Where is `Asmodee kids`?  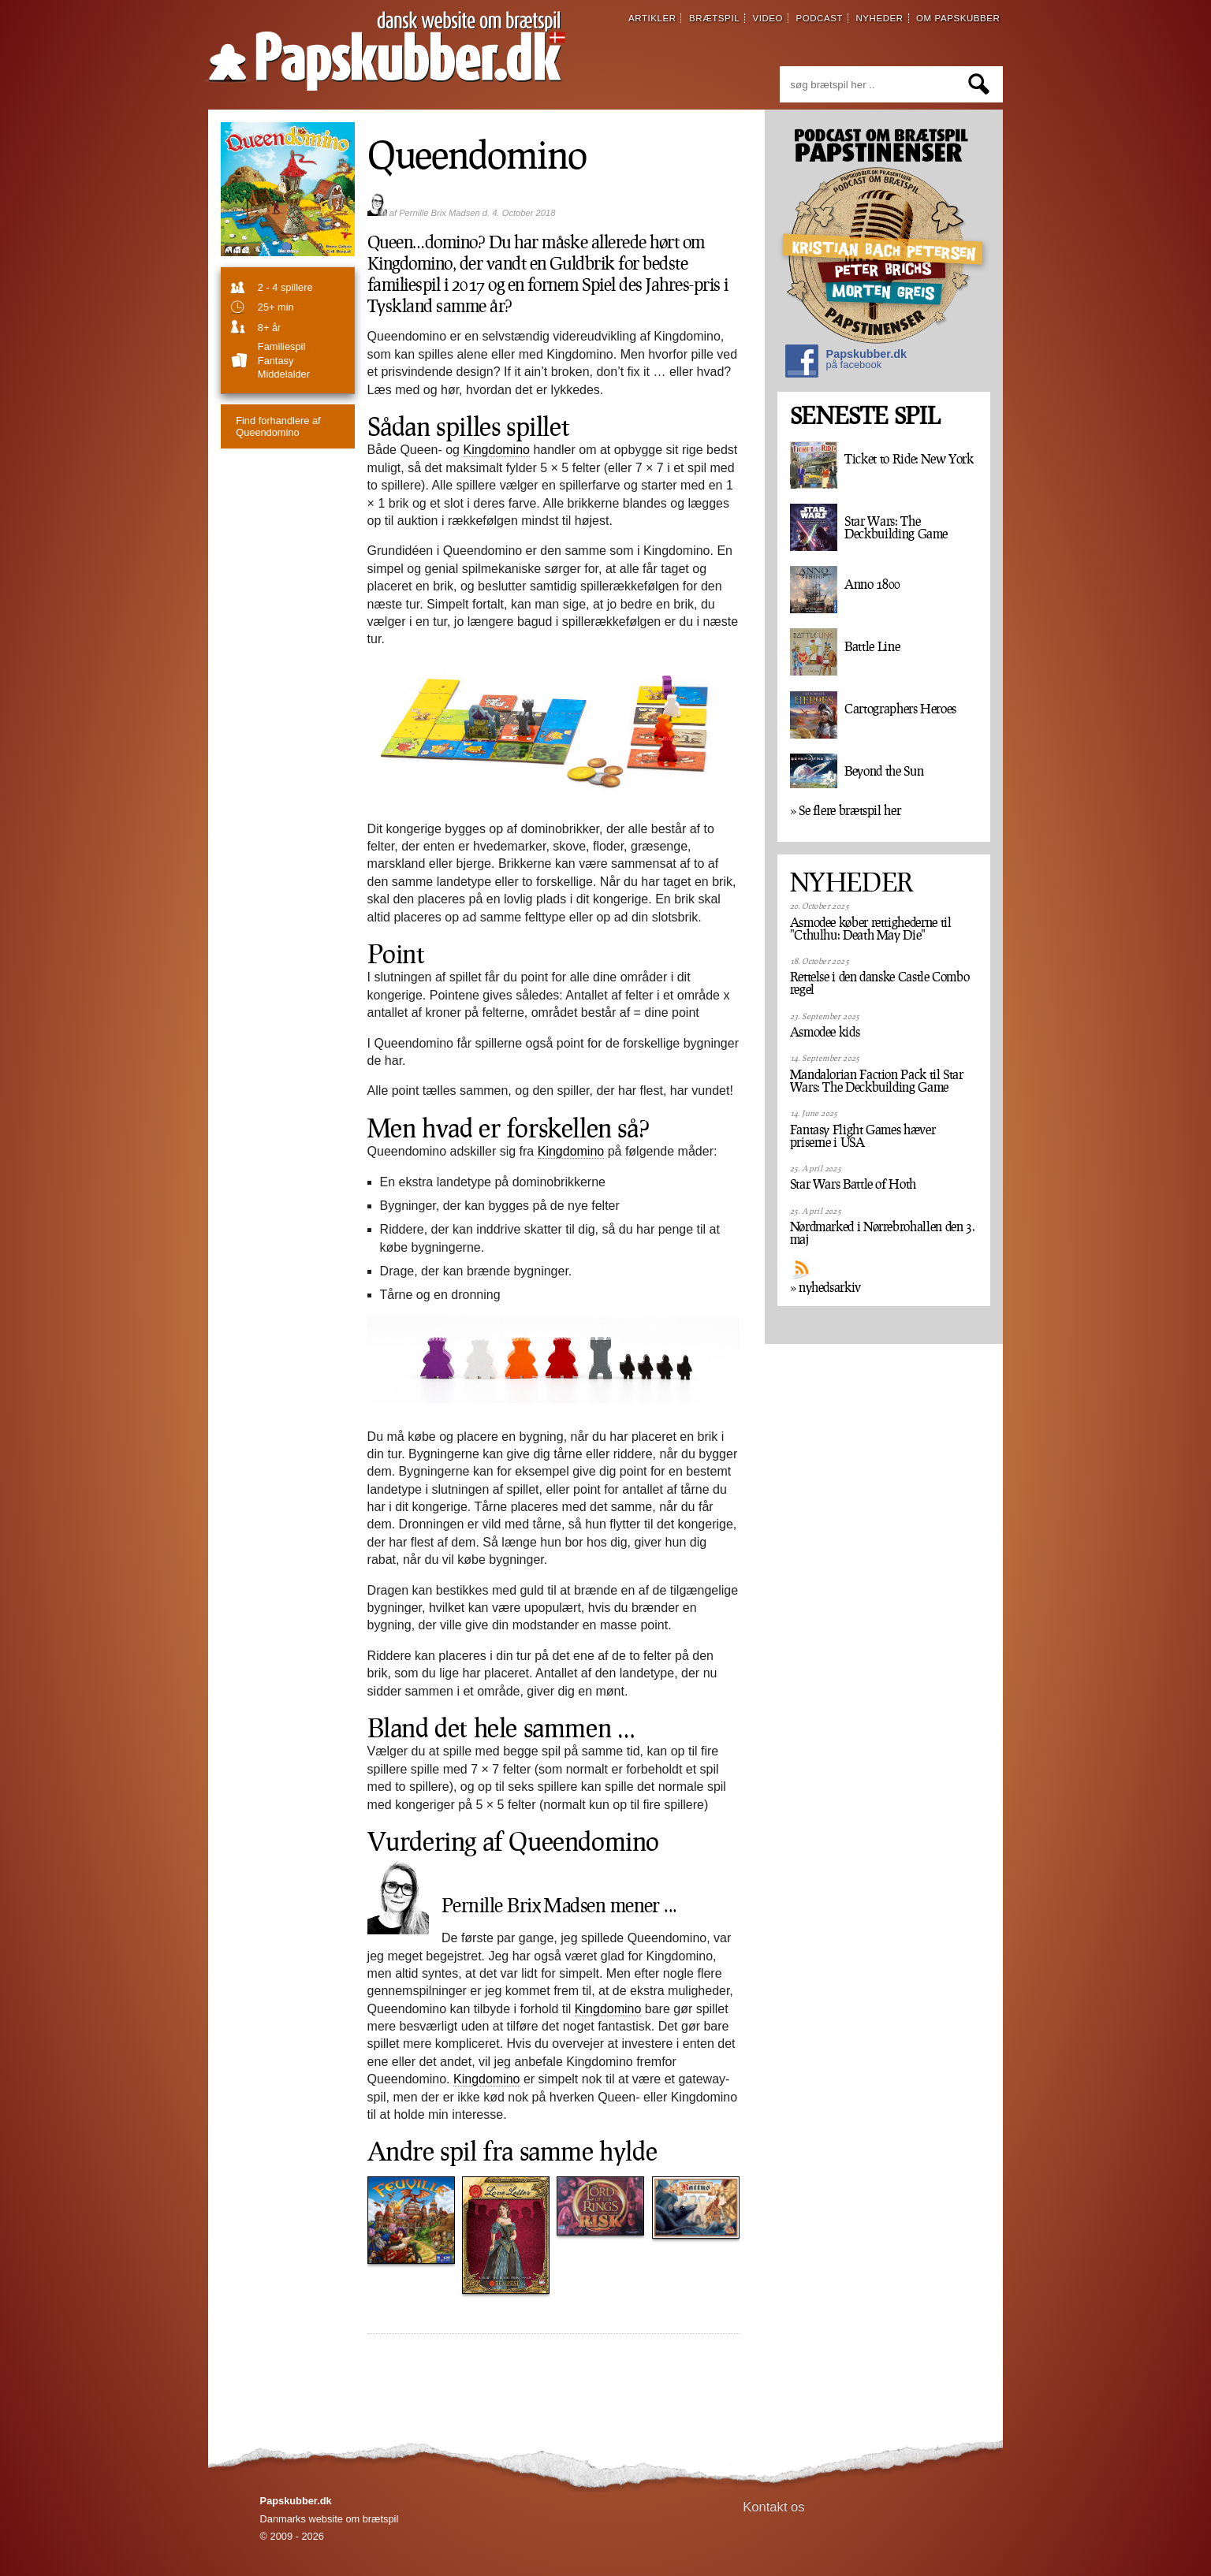
Asmodee kids is located at coordinates (825, 1032).